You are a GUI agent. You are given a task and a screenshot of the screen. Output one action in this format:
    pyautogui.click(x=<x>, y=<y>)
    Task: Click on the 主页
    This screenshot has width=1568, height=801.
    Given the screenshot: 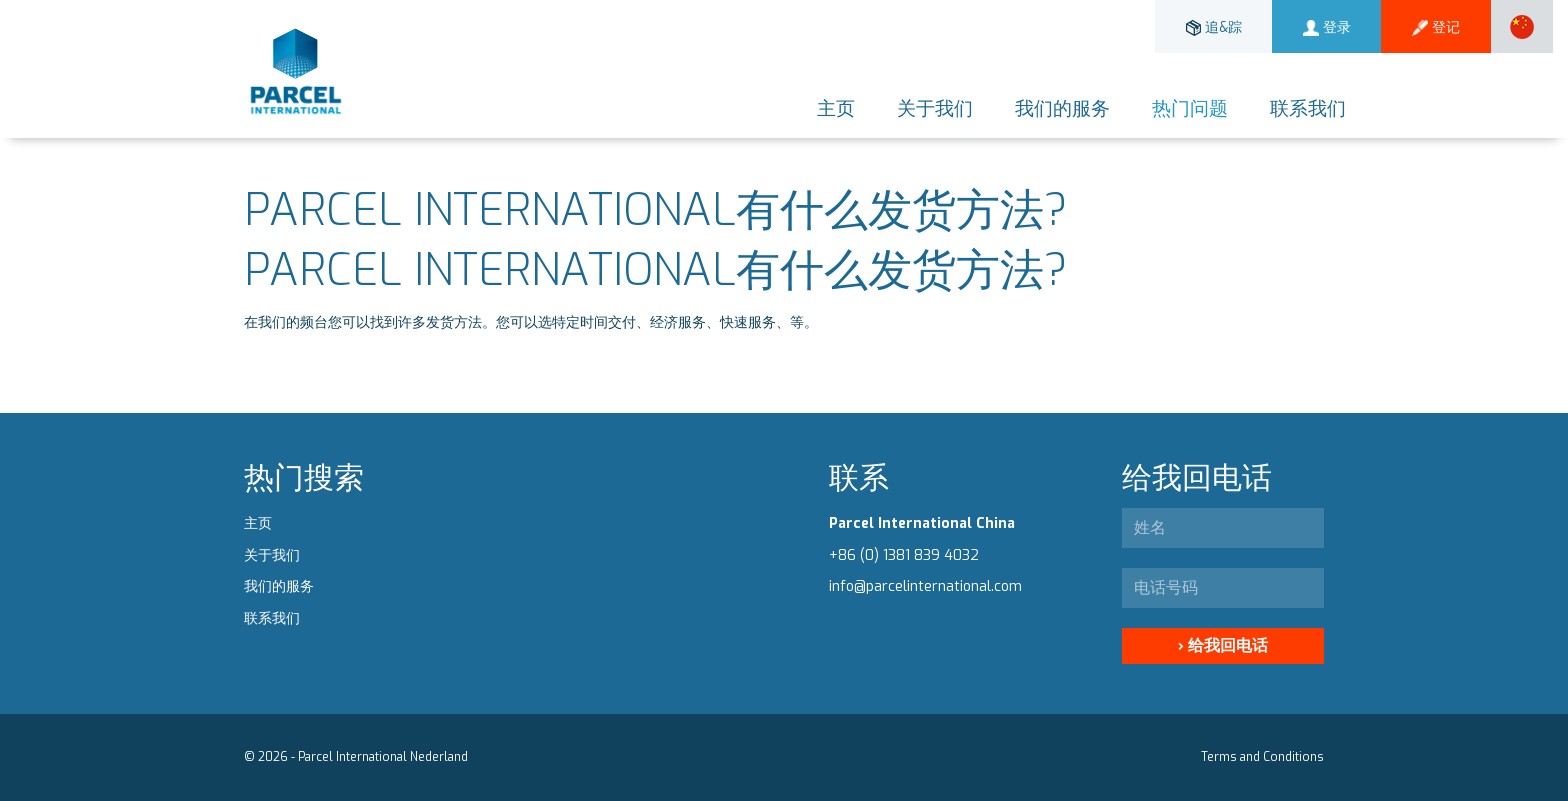 What is the action you would take?
    pyautogui.click(x=836, y=108)
    